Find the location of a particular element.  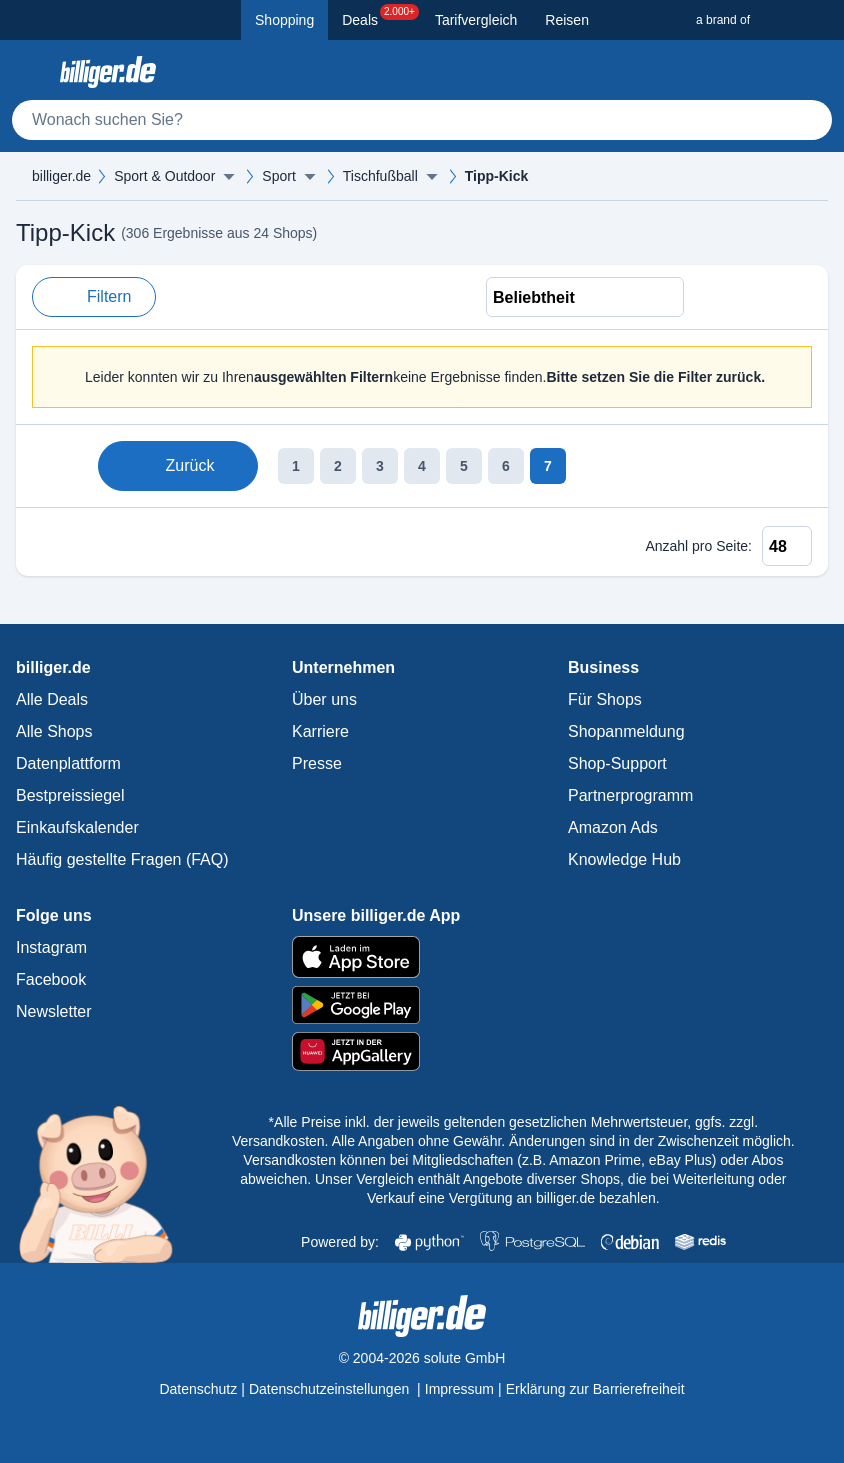

Presse is located at coordinates (317, 763).